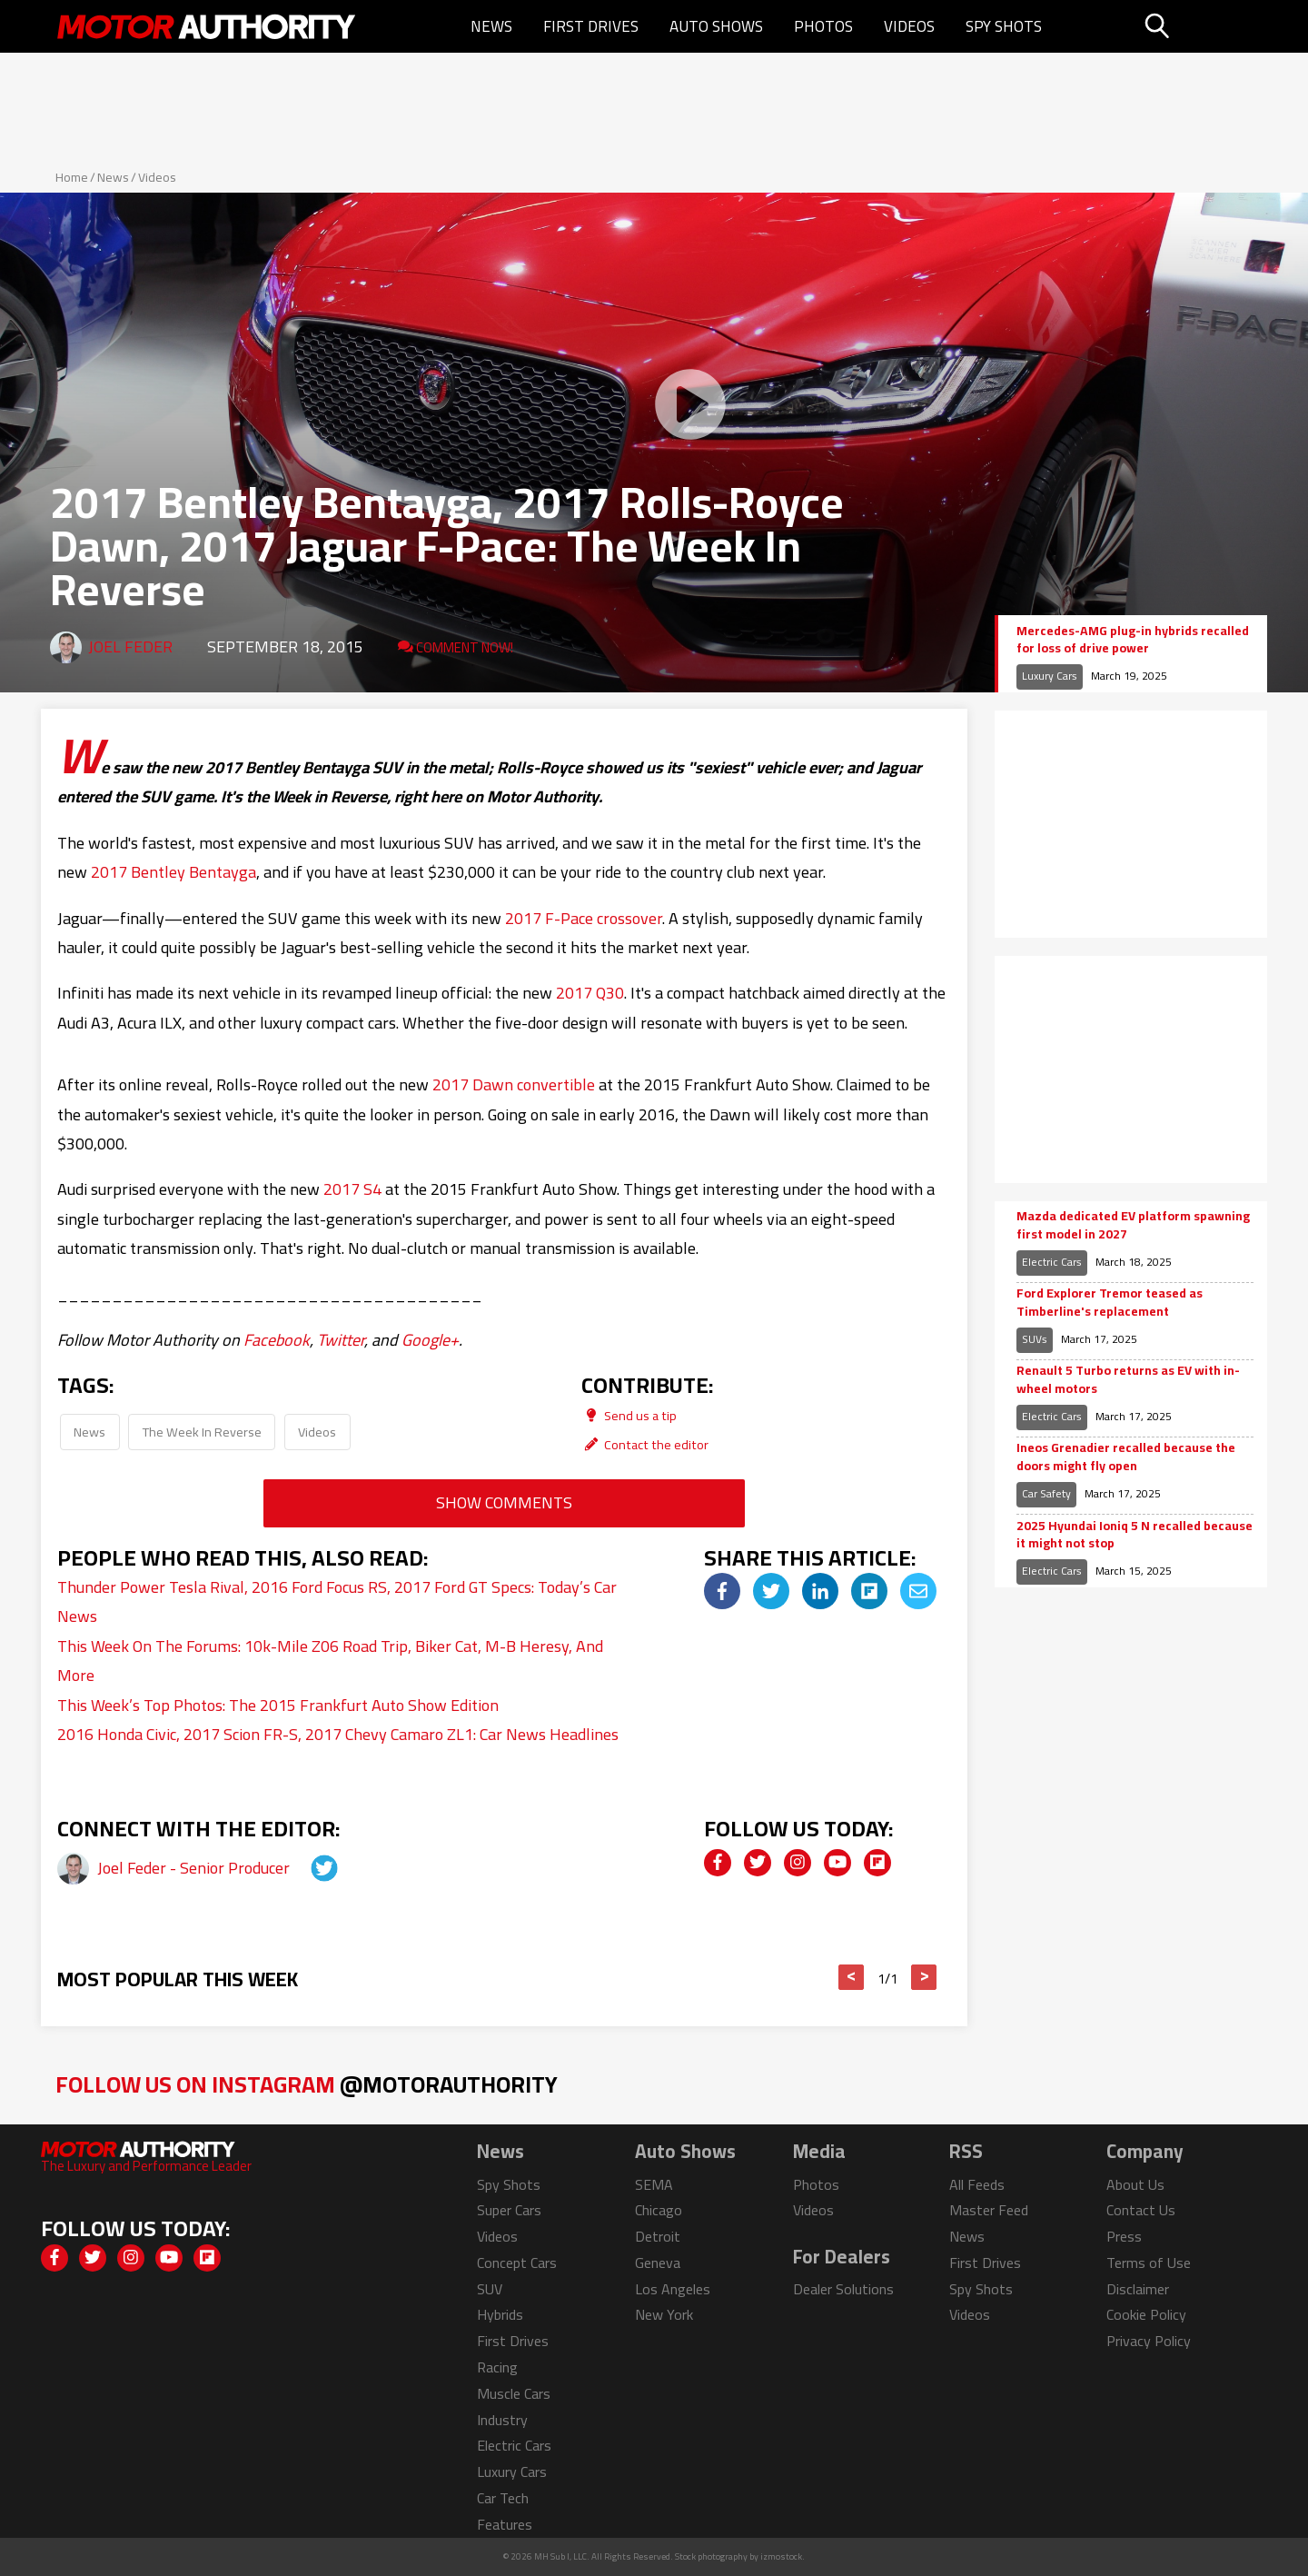 The image size is (1308, 2576). Describe the element at coordinates (1046, 1493) in the screenshot. I see `Car Safety` at that location.